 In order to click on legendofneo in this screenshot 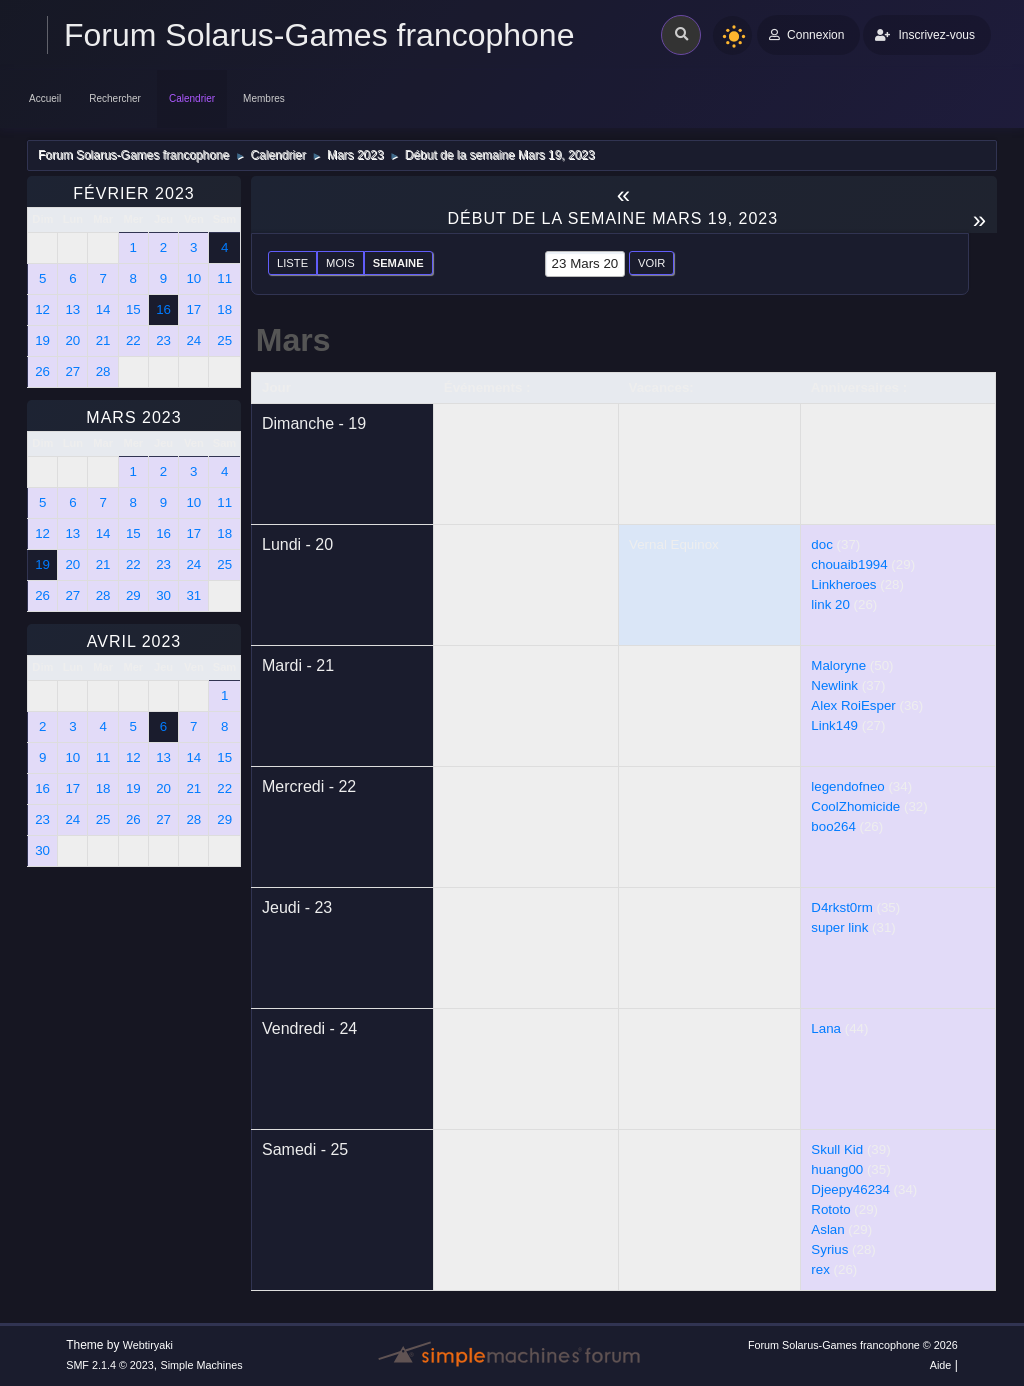, I will do `click(847, 786)`.